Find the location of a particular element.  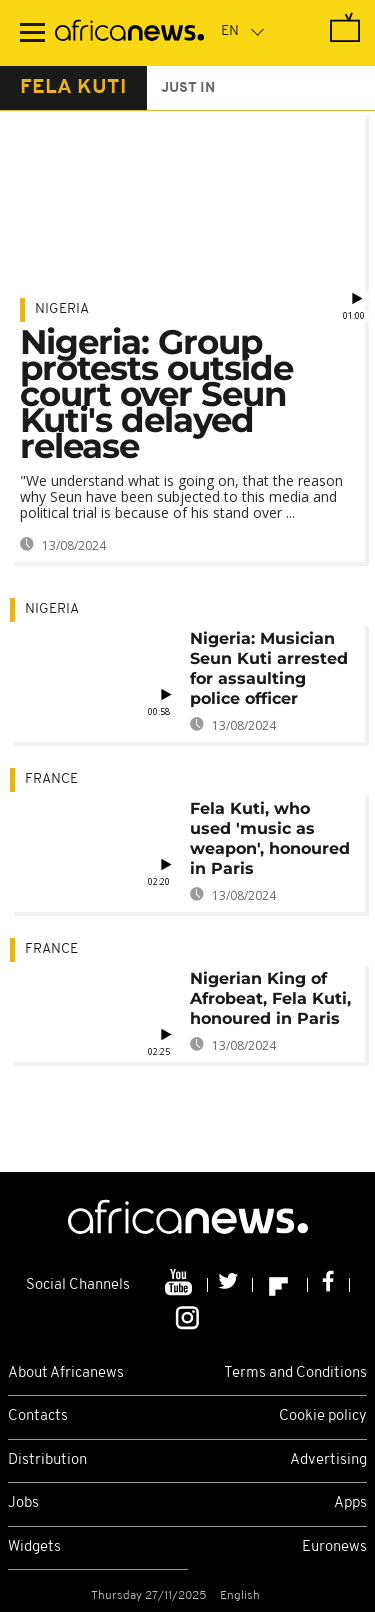

Fela Kuti, who used 'music as weapon', honoured in Paris is located at coordinates (270, 838).